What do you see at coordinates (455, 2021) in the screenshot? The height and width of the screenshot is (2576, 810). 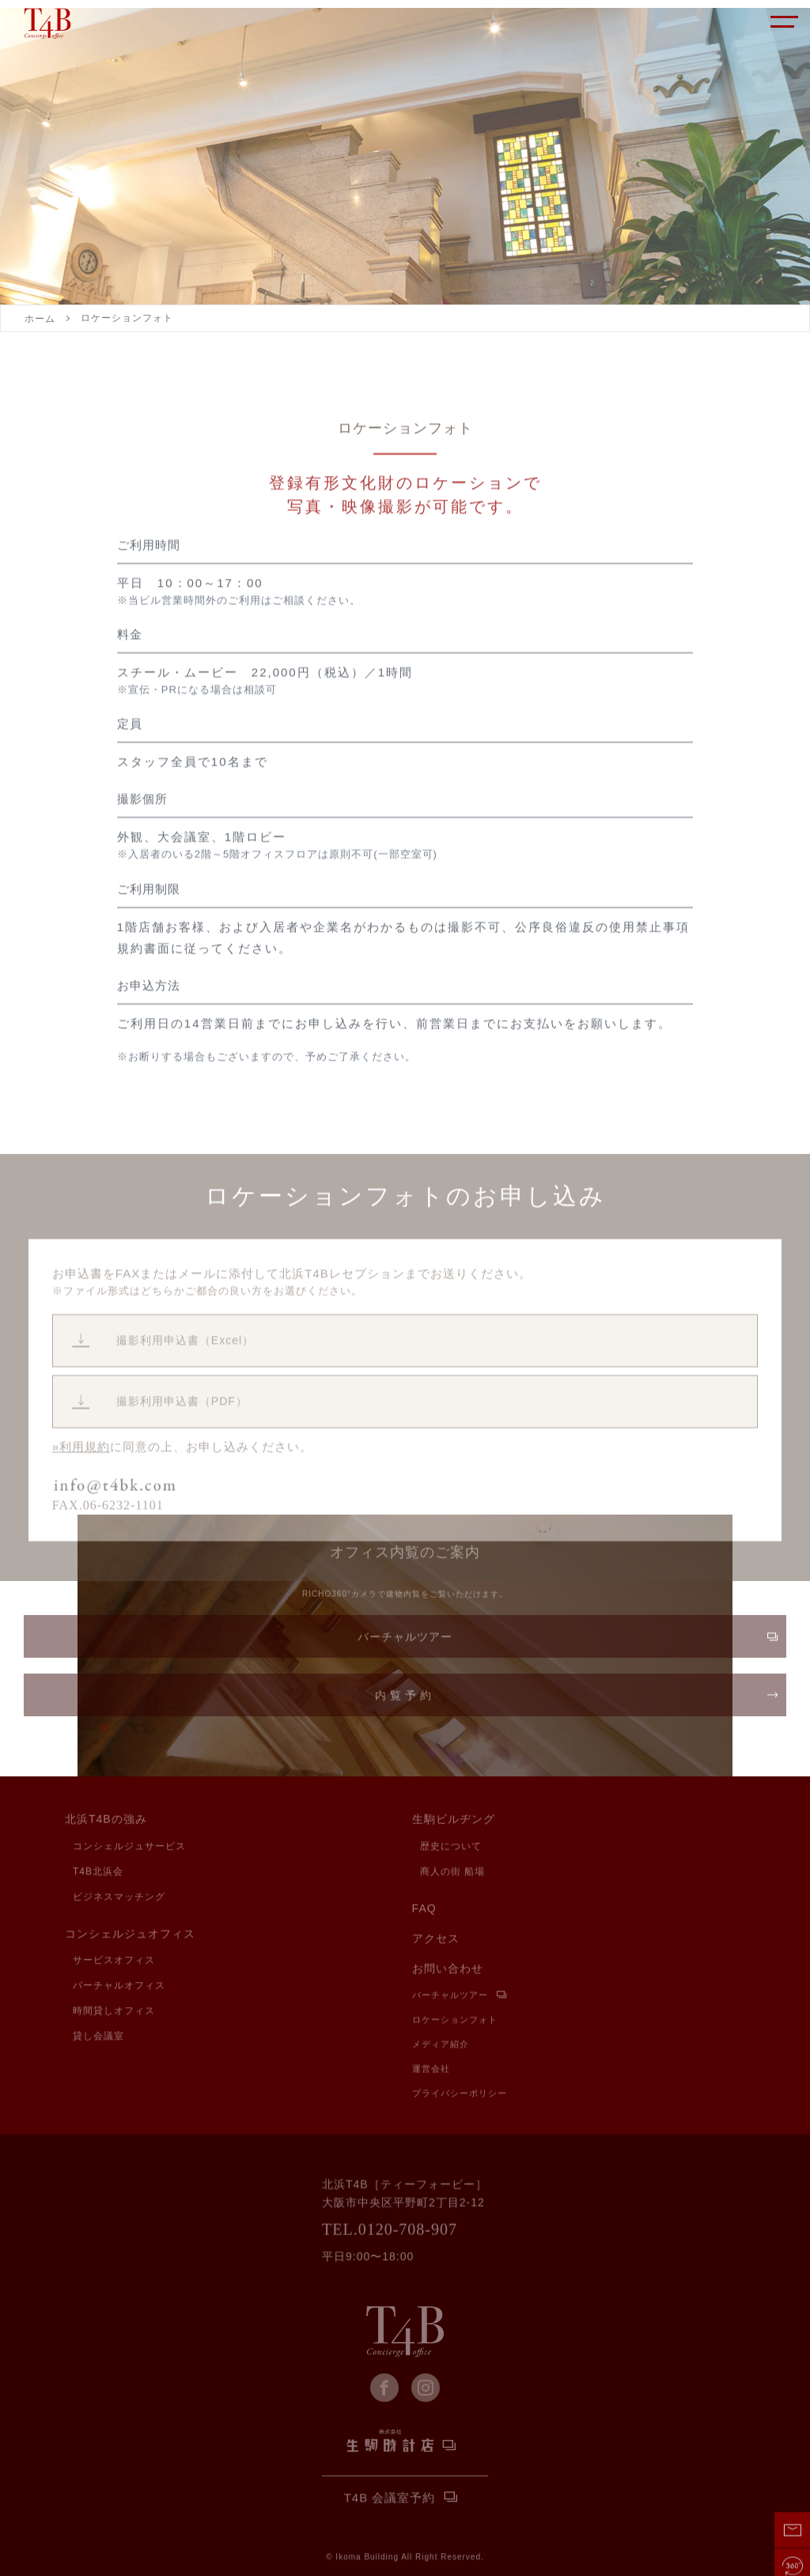 I see `ロケーションフォト` at bounding box center [455, 2021].